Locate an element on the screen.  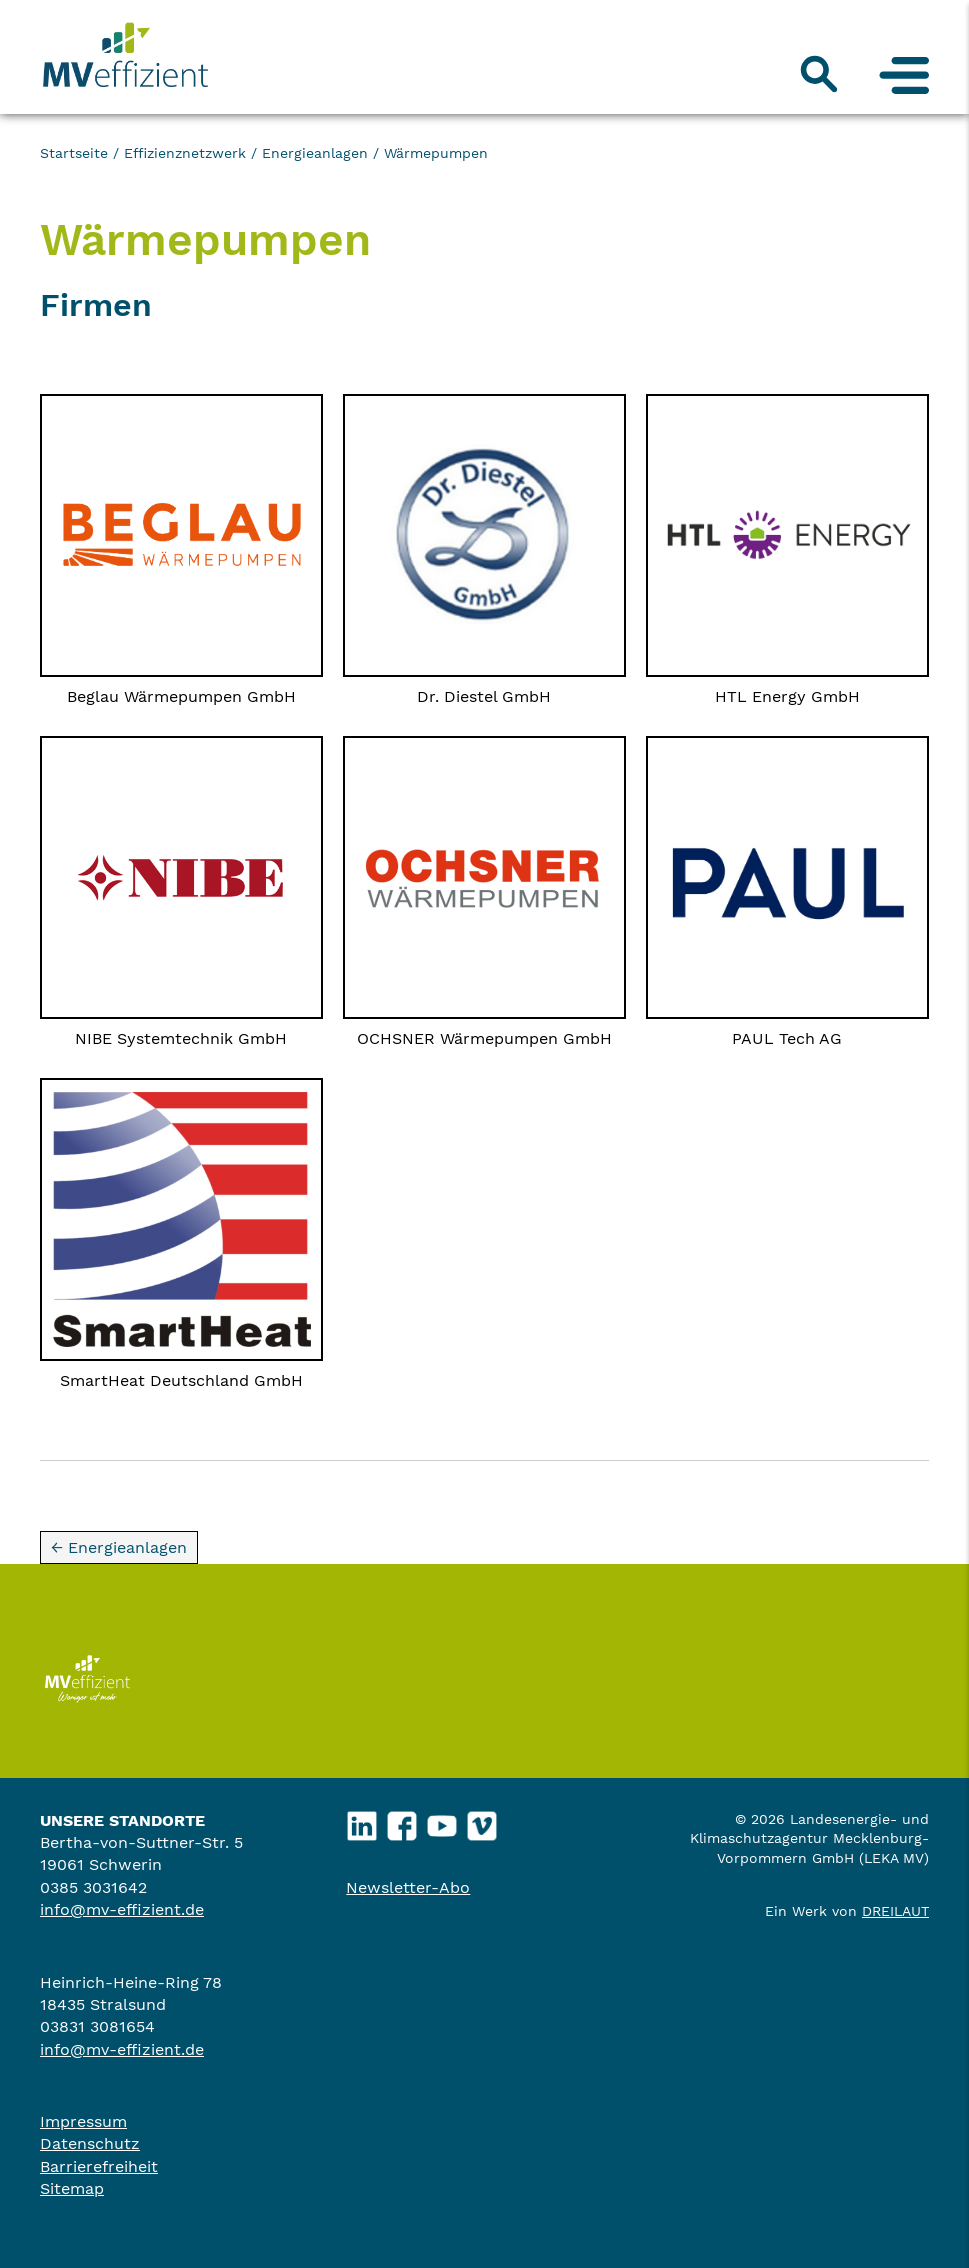
Startseite is located at coordinates (74, 153).